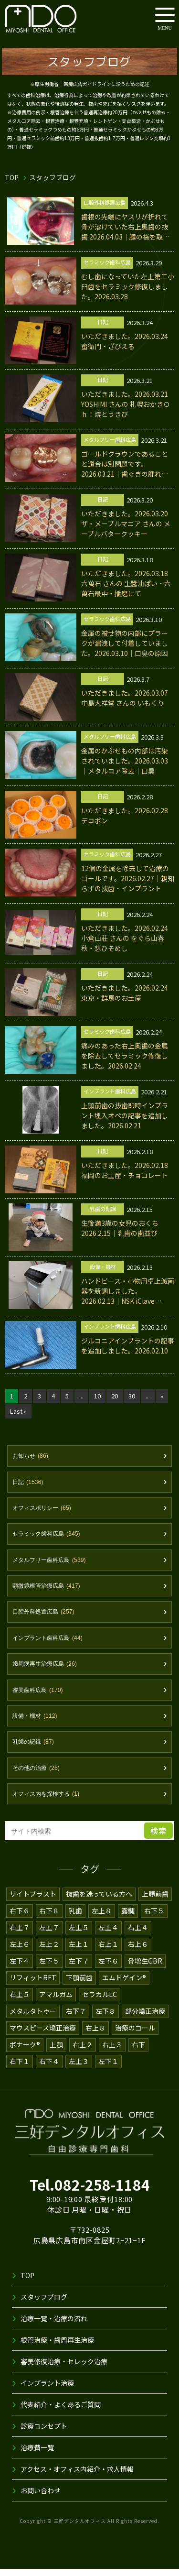  What do you see at coordinates (36, 1723) in the screenshot?
I see `設備・機材` at bounding box center [36, 1723].